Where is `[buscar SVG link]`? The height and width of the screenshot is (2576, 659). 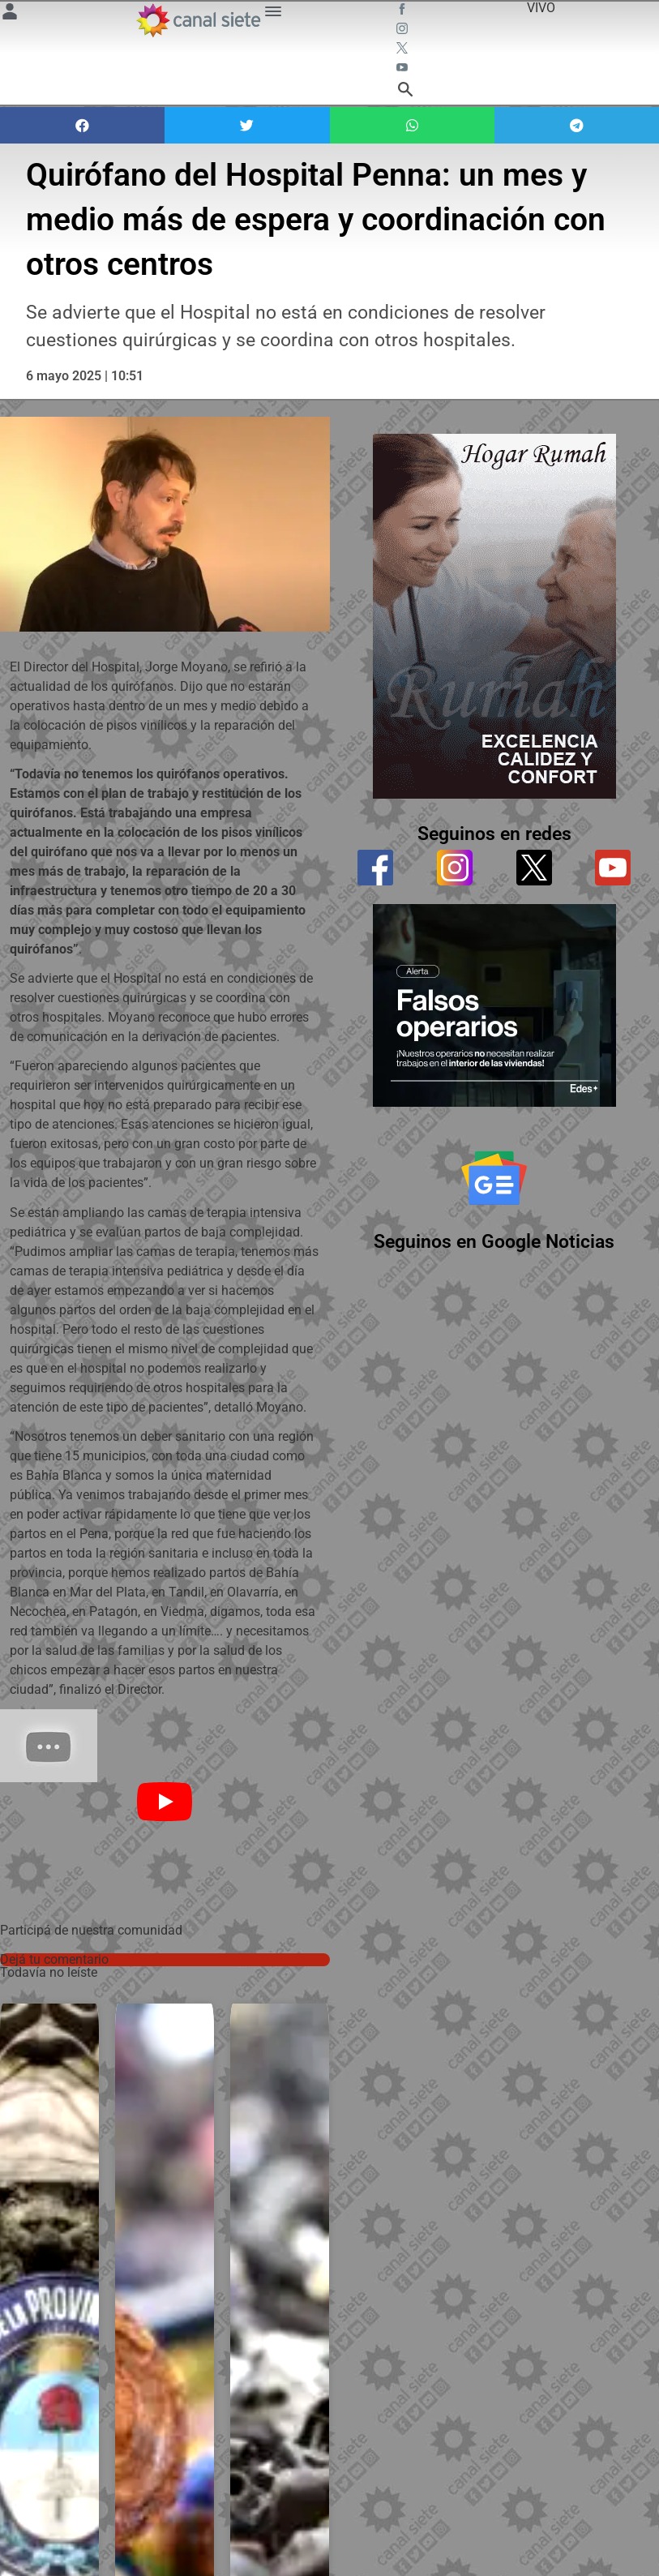 [buscar SVG link] is located at coordinates (405, 92).